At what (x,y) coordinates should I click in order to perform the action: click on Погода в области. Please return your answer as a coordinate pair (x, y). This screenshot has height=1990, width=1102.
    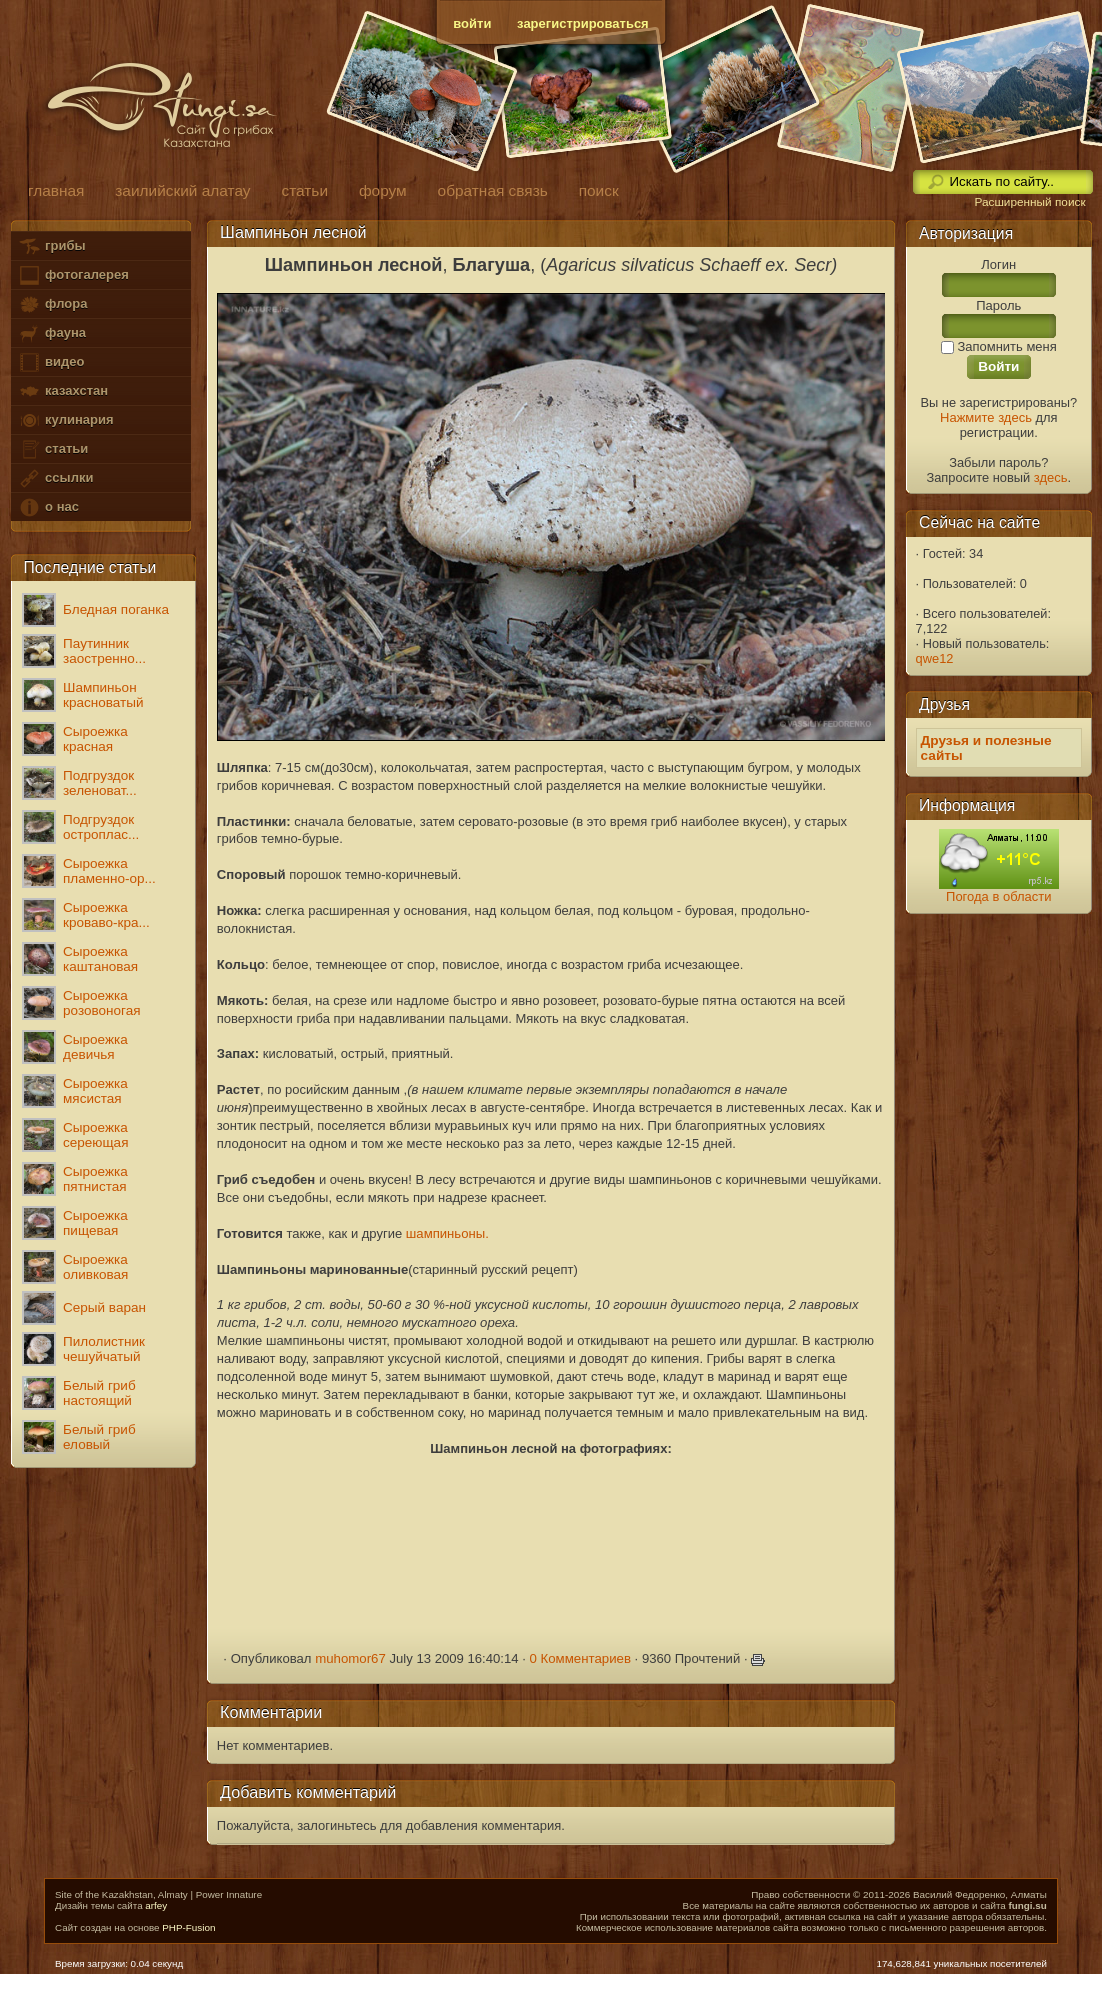
    Looking at the image, I should click on (998, 896).